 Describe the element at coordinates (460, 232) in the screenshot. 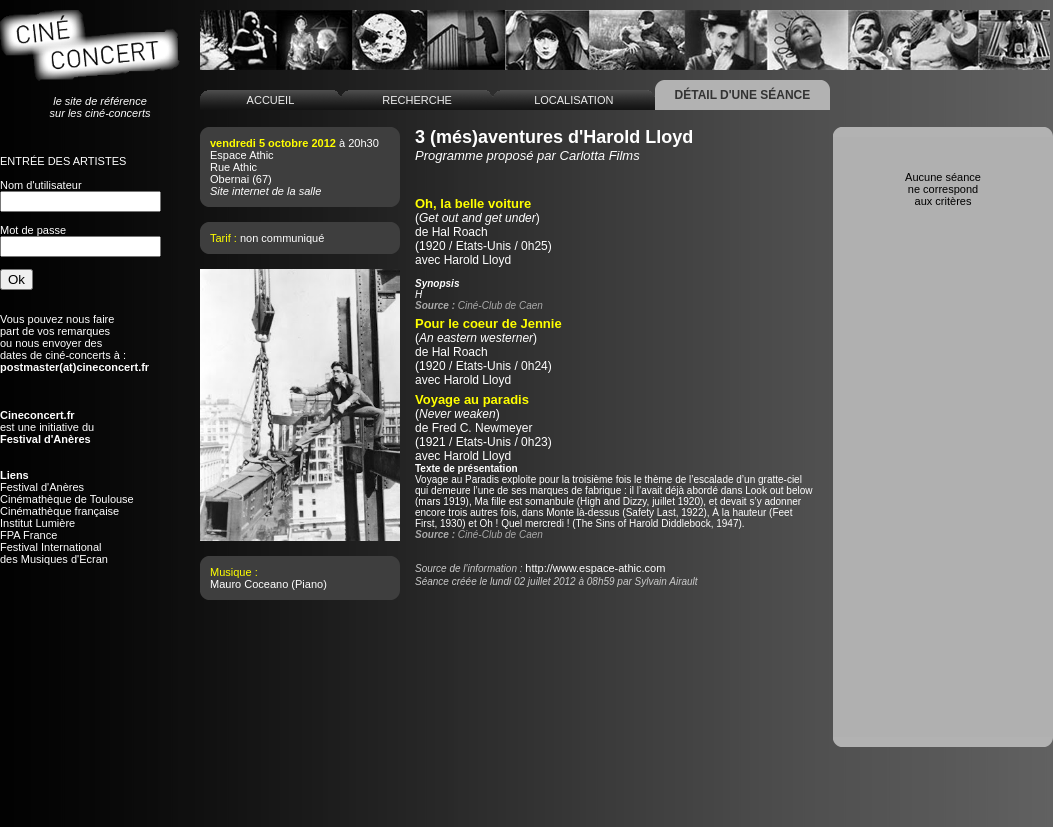

I see `Hal Roach` at that location.